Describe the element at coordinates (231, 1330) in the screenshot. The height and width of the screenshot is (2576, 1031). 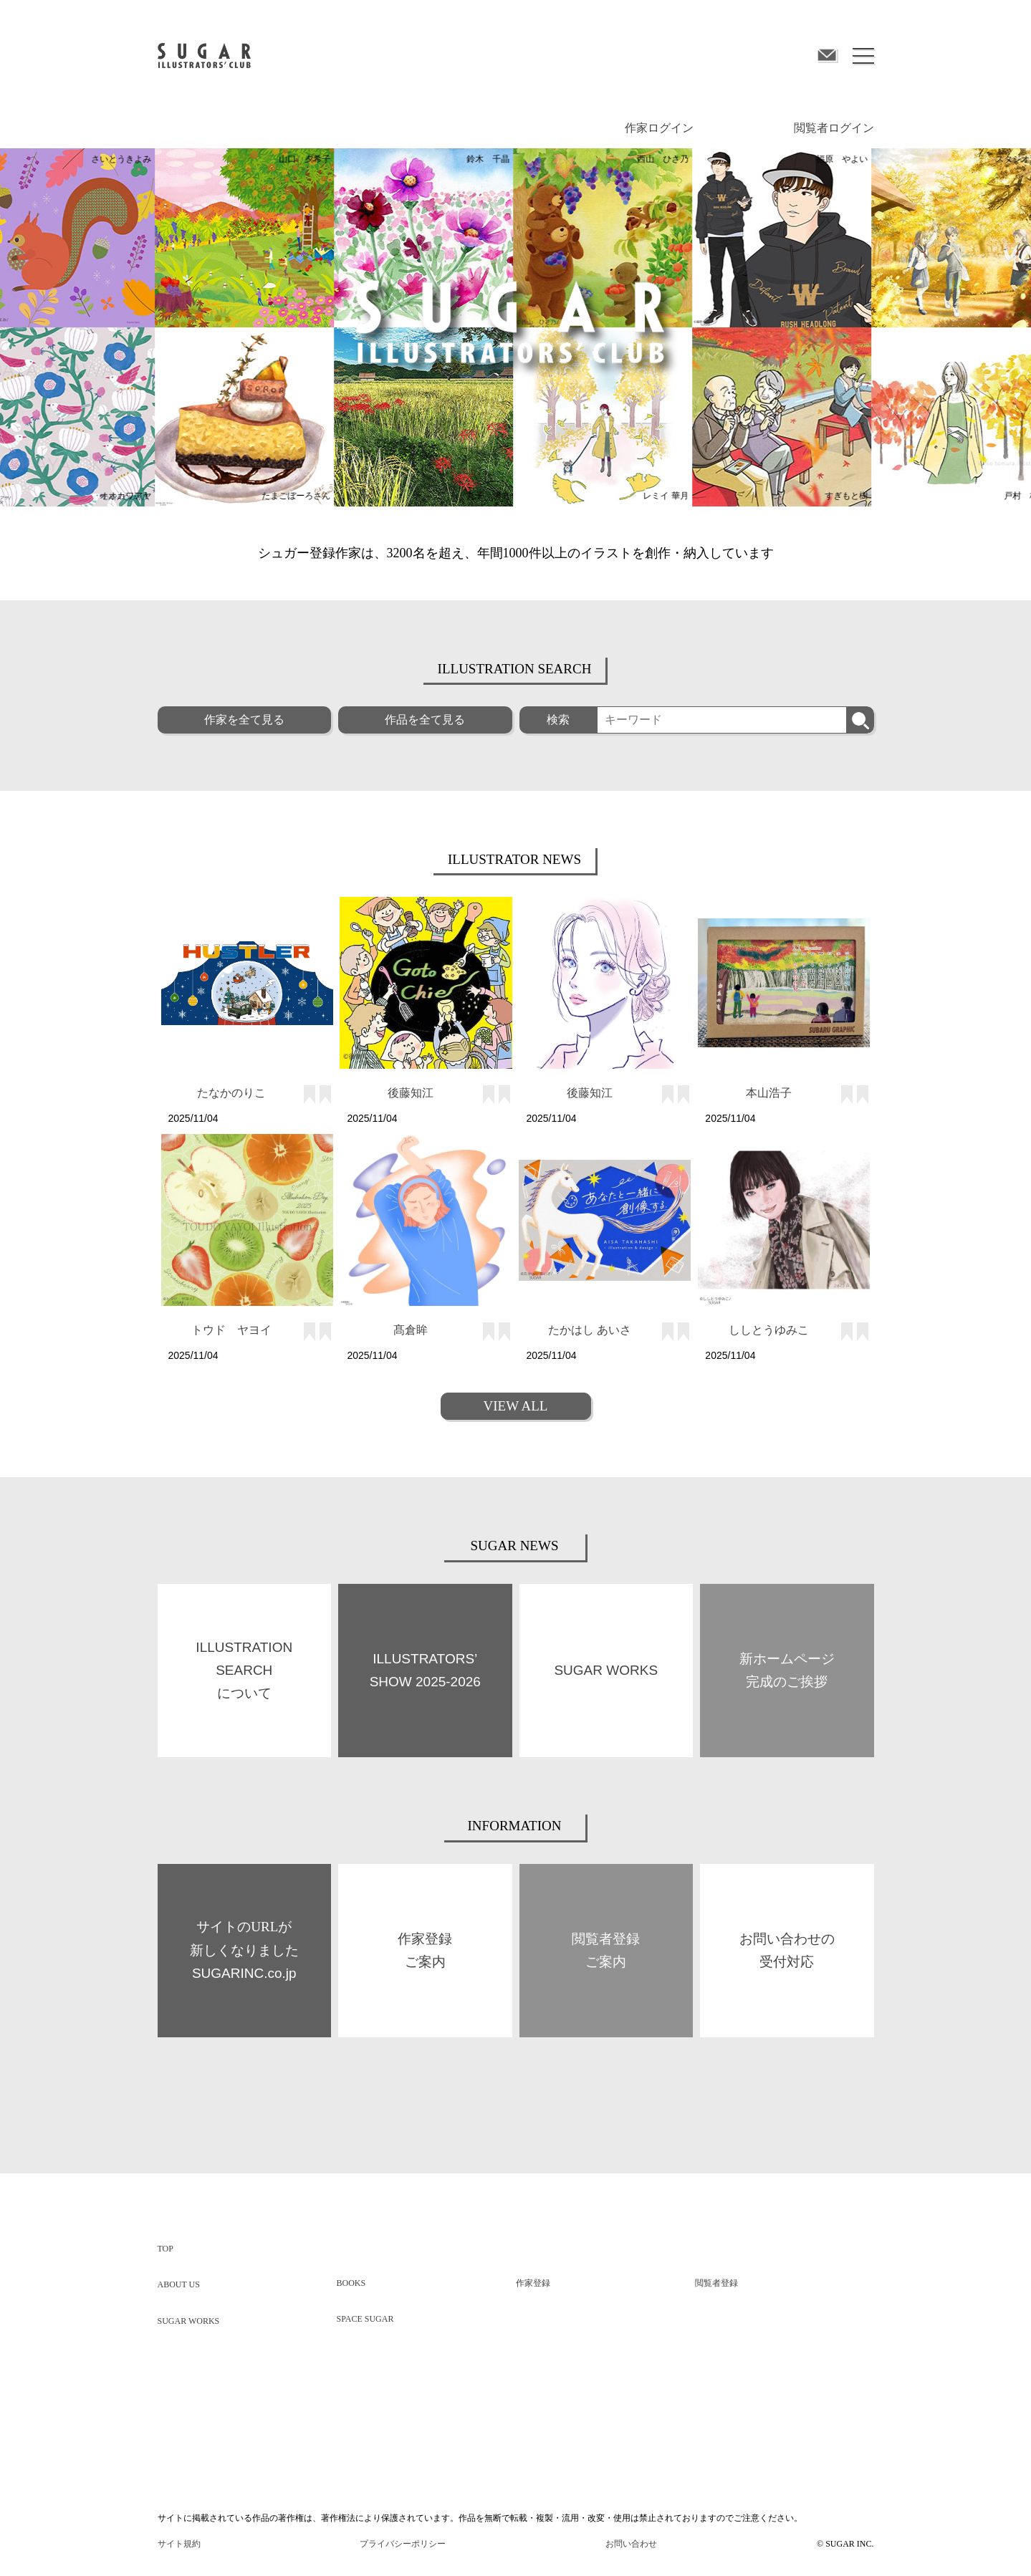
I see `トウド ヤヨイ` at that location.